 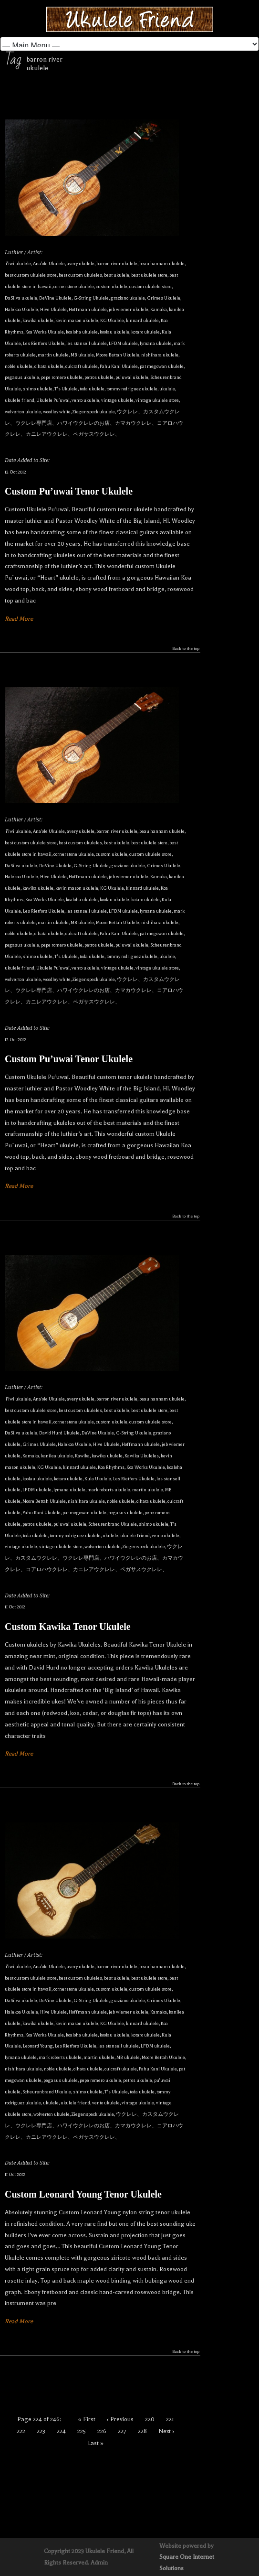 I want to click on DaSilva ukulele, so click(x=21, y=298).